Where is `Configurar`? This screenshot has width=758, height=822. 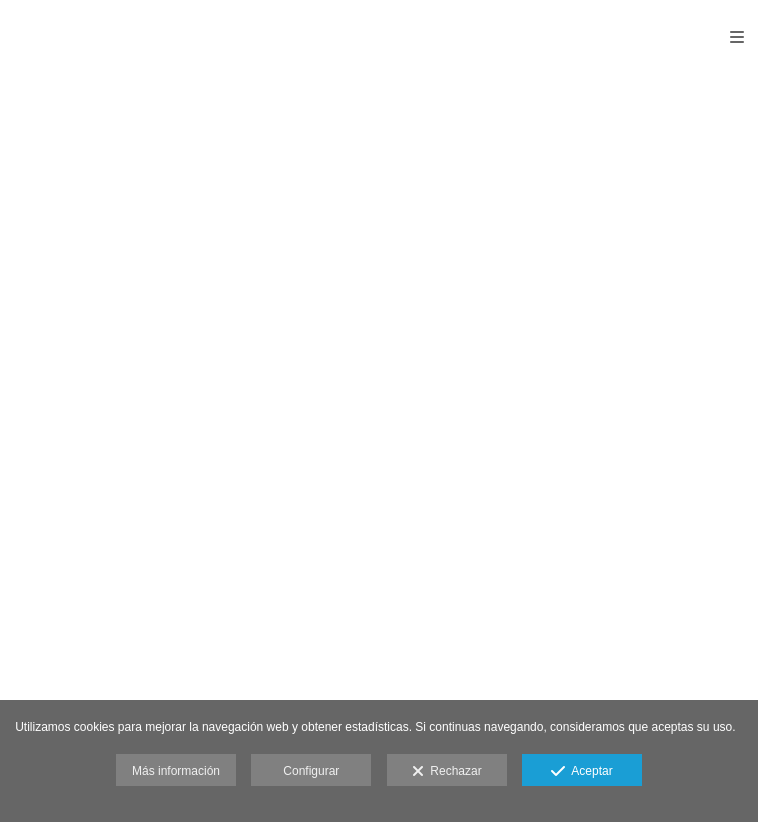 Configurar is located at coordinates (311, 771).